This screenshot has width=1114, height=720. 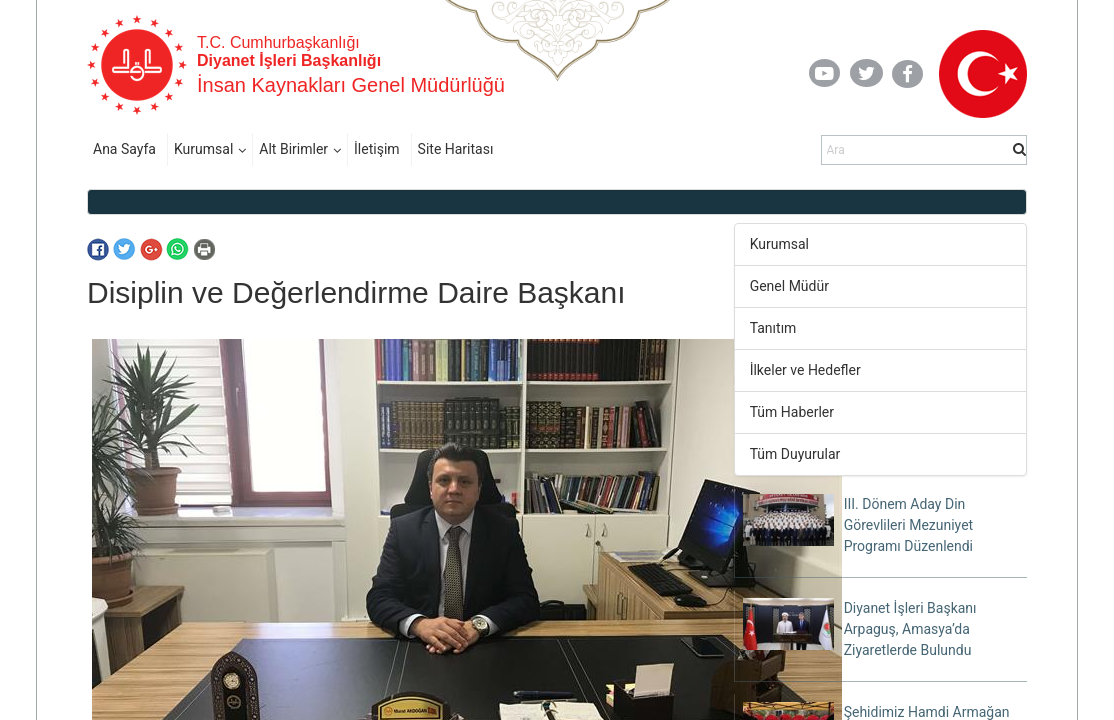 What do you see at coordinates (124, 149) in the screenshot?
I see `Ana Sayfa` at bounding box center [124, 149].